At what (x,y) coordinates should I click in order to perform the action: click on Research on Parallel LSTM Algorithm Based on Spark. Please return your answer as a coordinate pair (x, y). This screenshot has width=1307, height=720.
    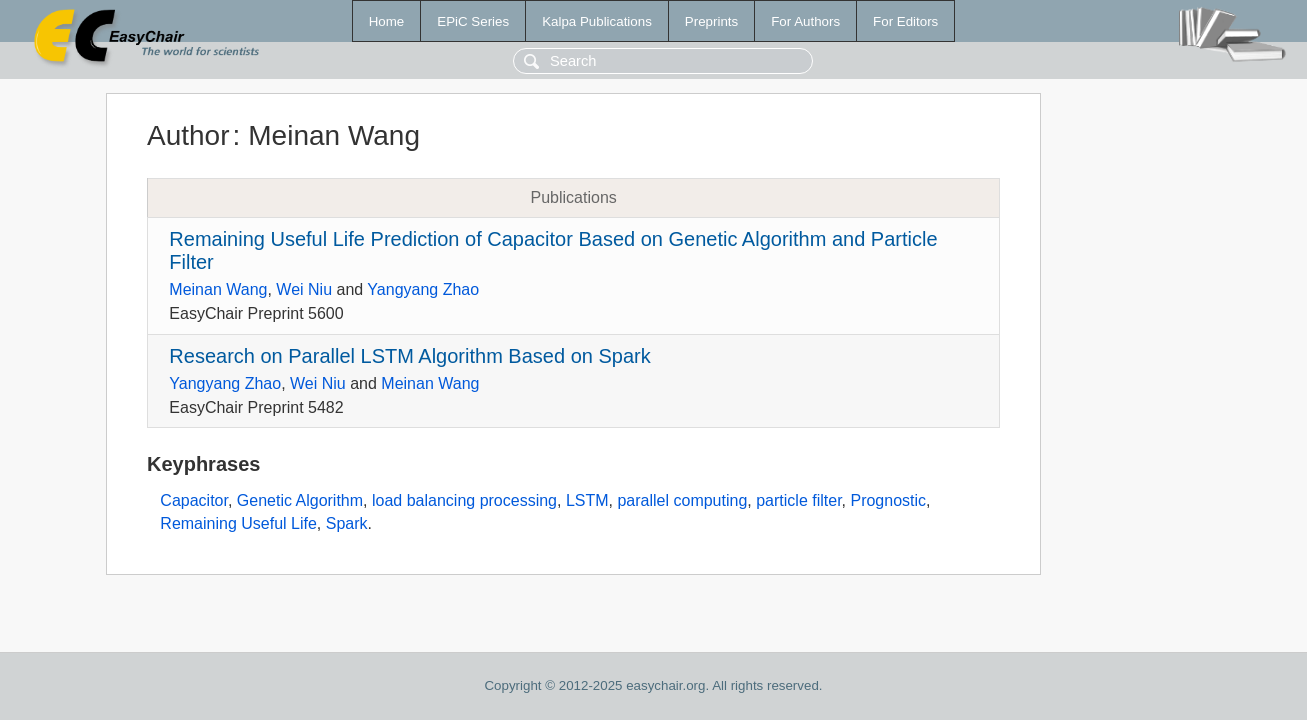
    Looking at the image, I should click on (409, 356).